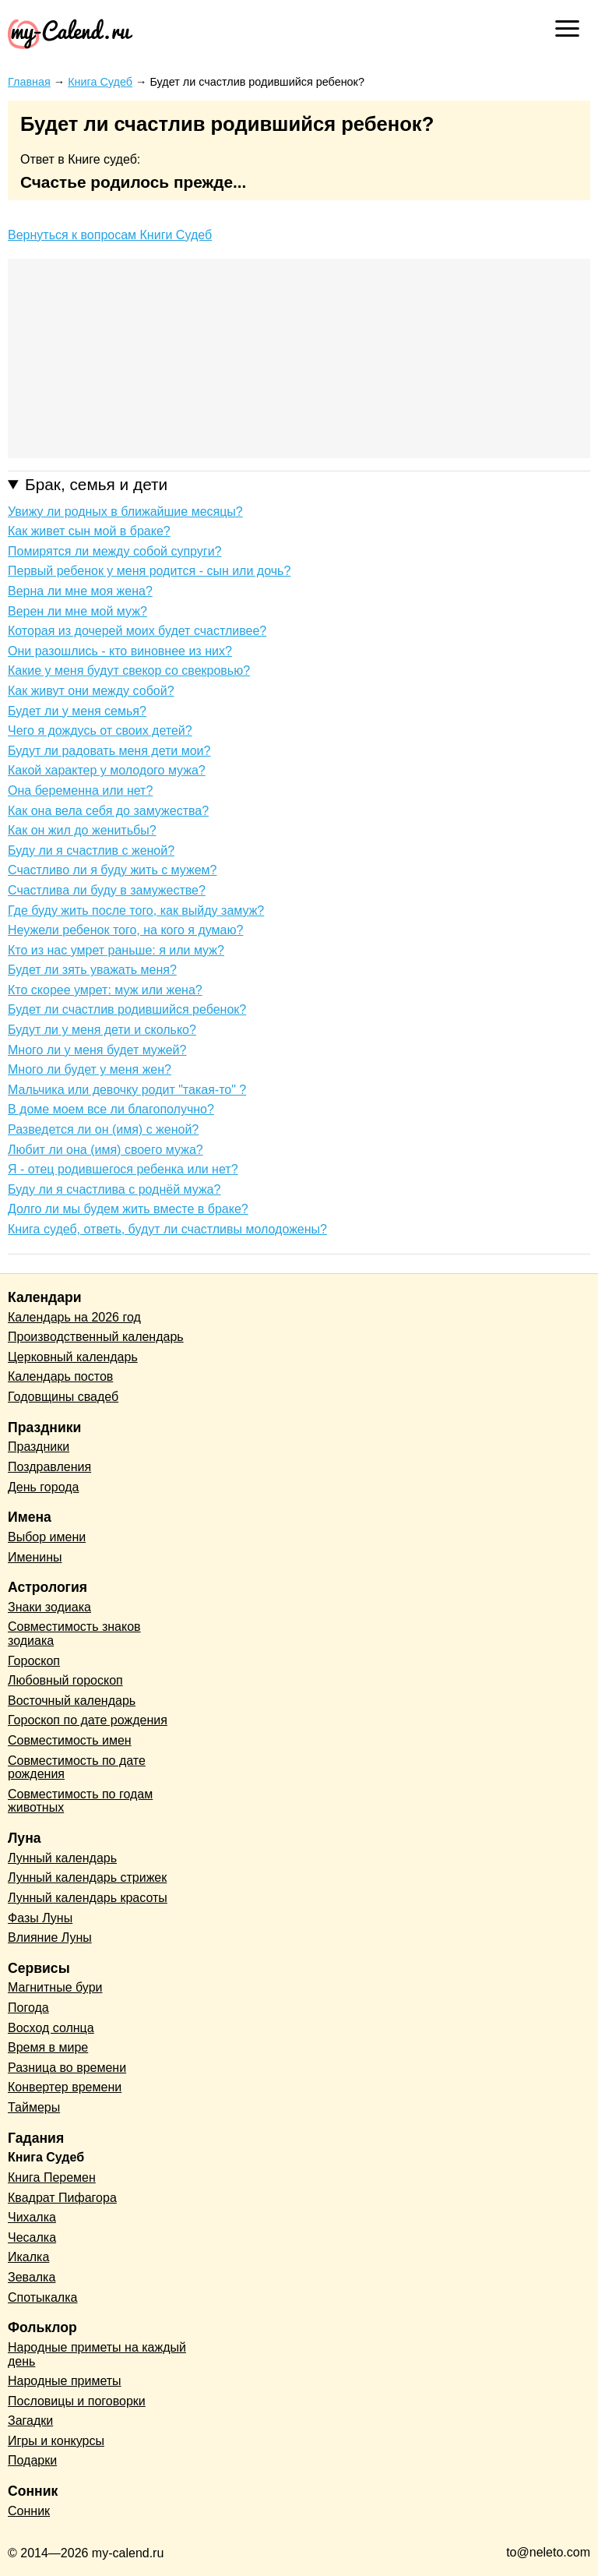 This screenshot has width=598, height=2576. Describe the element at coordinates (47, 1537) in the screenshot. I see `Выбор имени` at that location.